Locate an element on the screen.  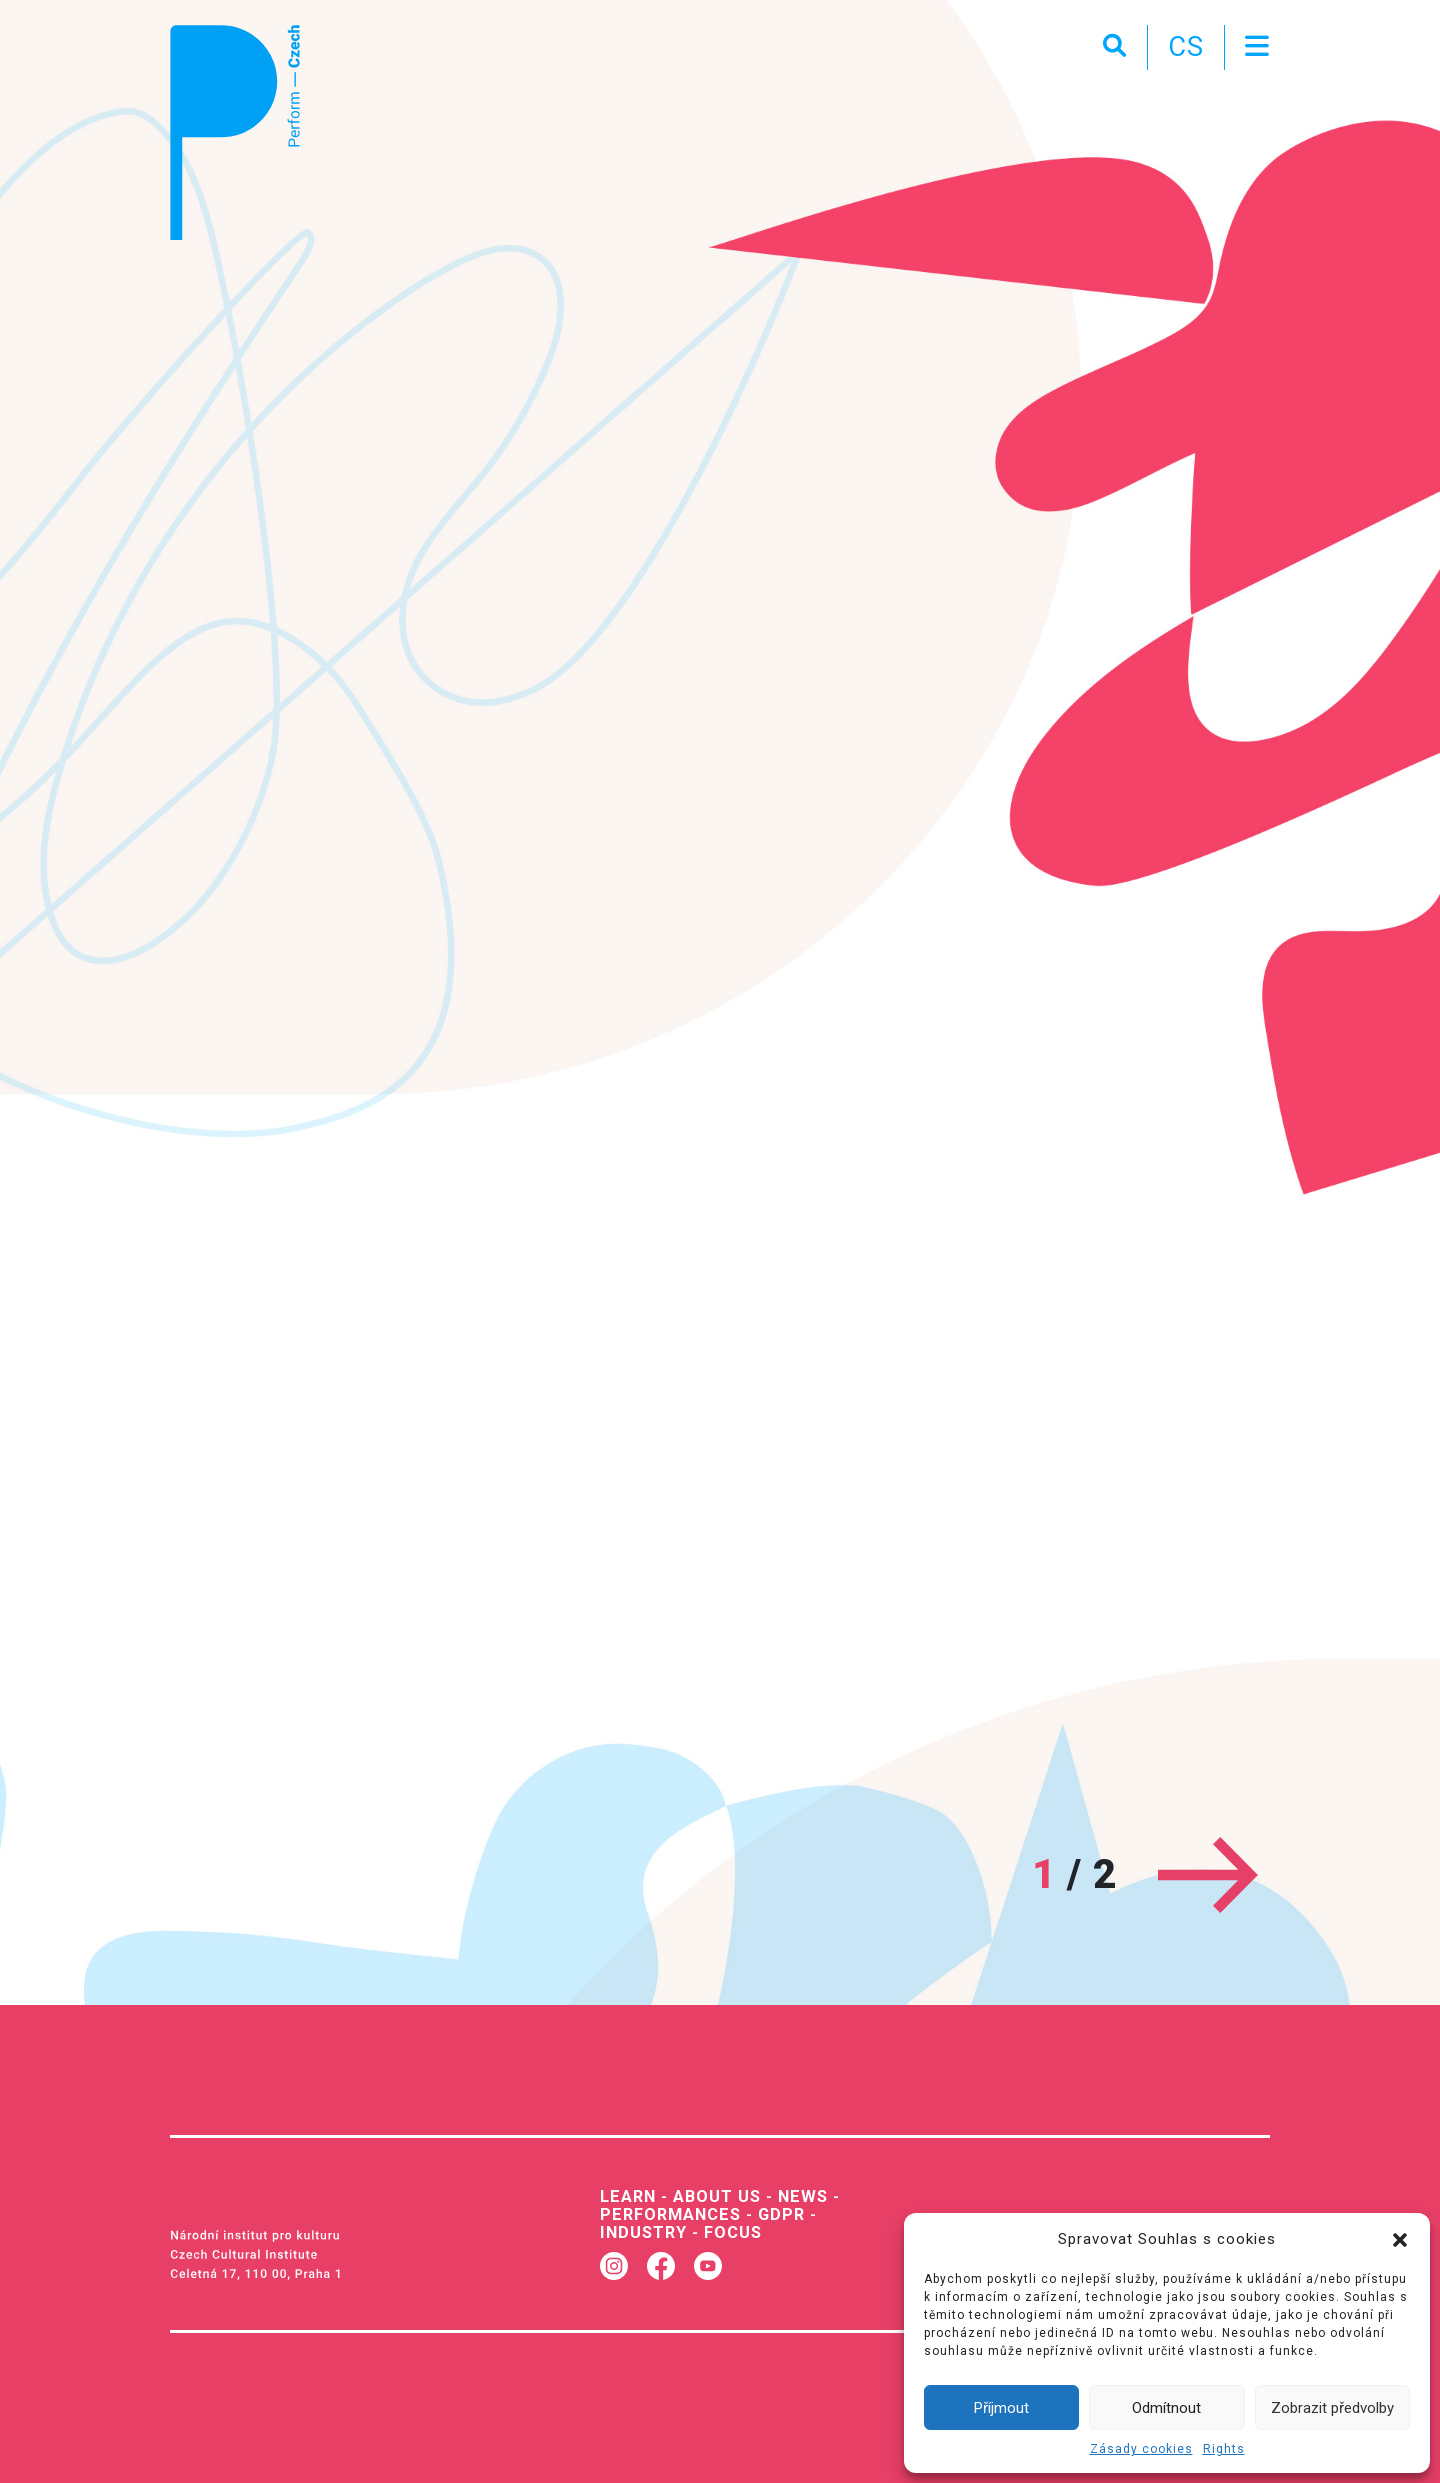
Industry is located at coordinates (643, 2232).